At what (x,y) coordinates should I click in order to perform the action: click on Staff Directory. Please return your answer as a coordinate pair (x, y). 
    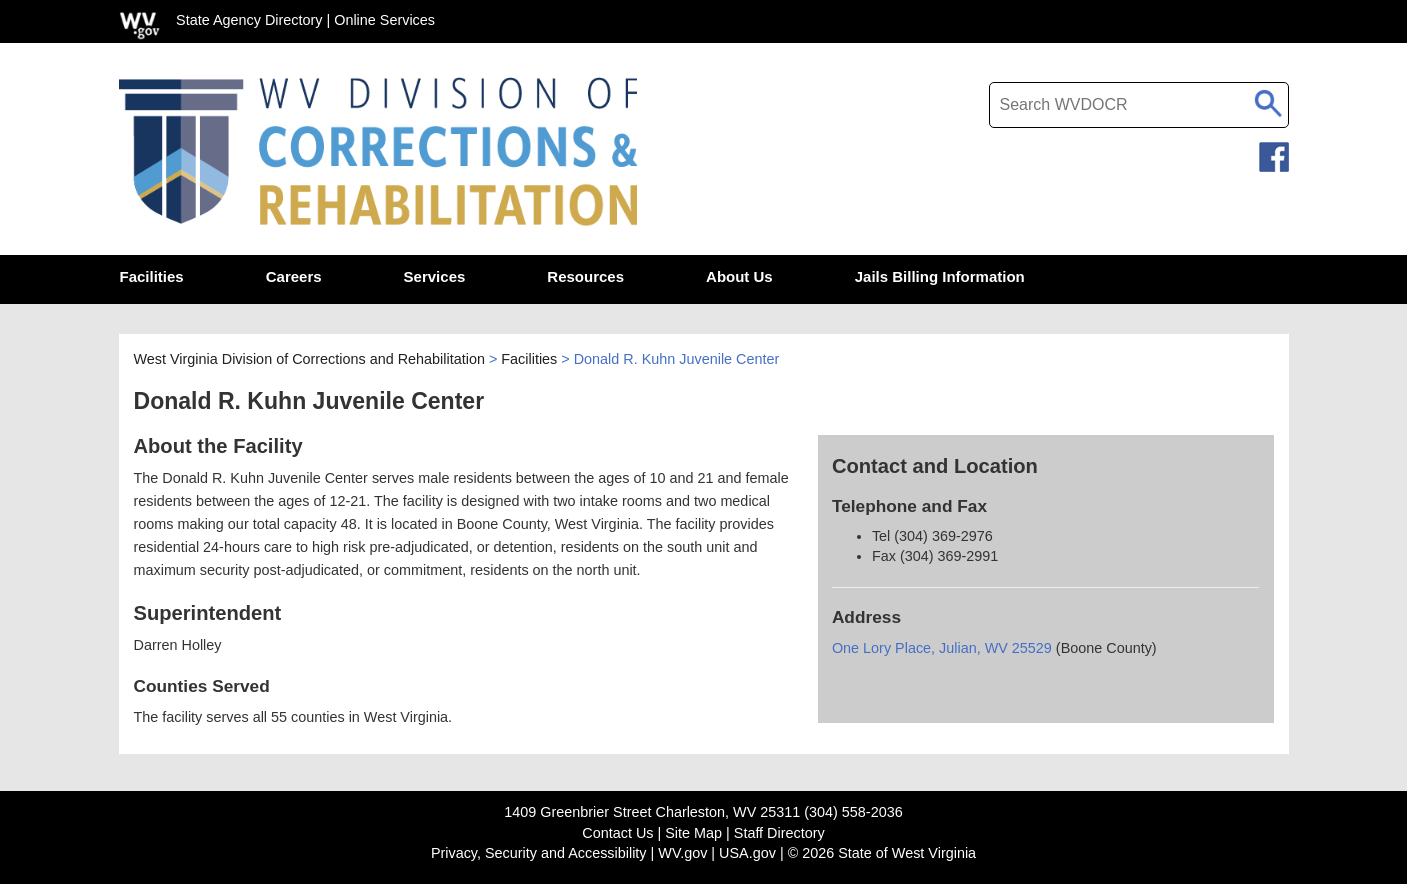
    Looking at the image, I should click on (779, 833).